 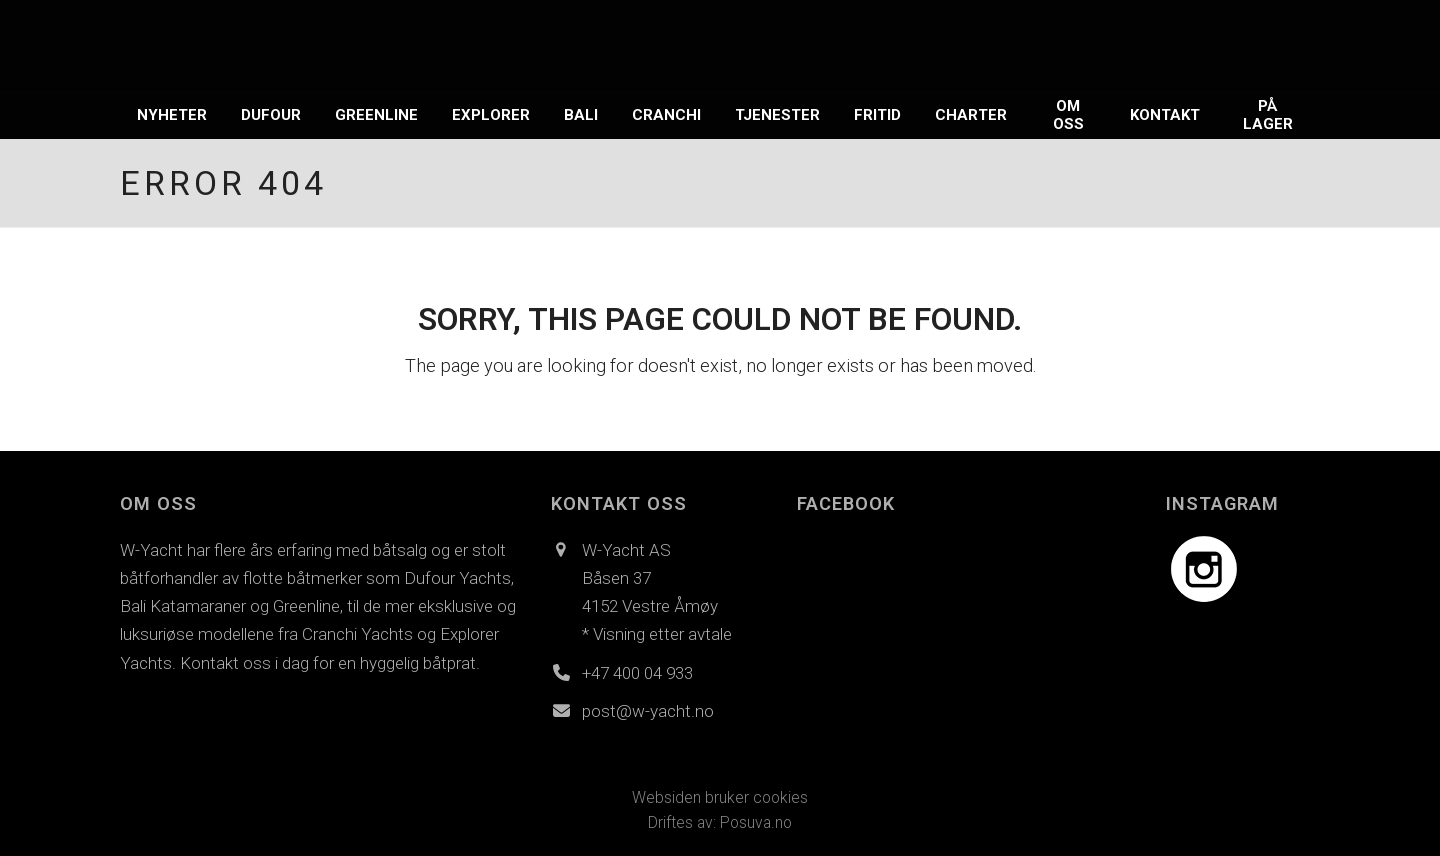 I want to click on post@w-yacht.no, so click(x=648, y=711).